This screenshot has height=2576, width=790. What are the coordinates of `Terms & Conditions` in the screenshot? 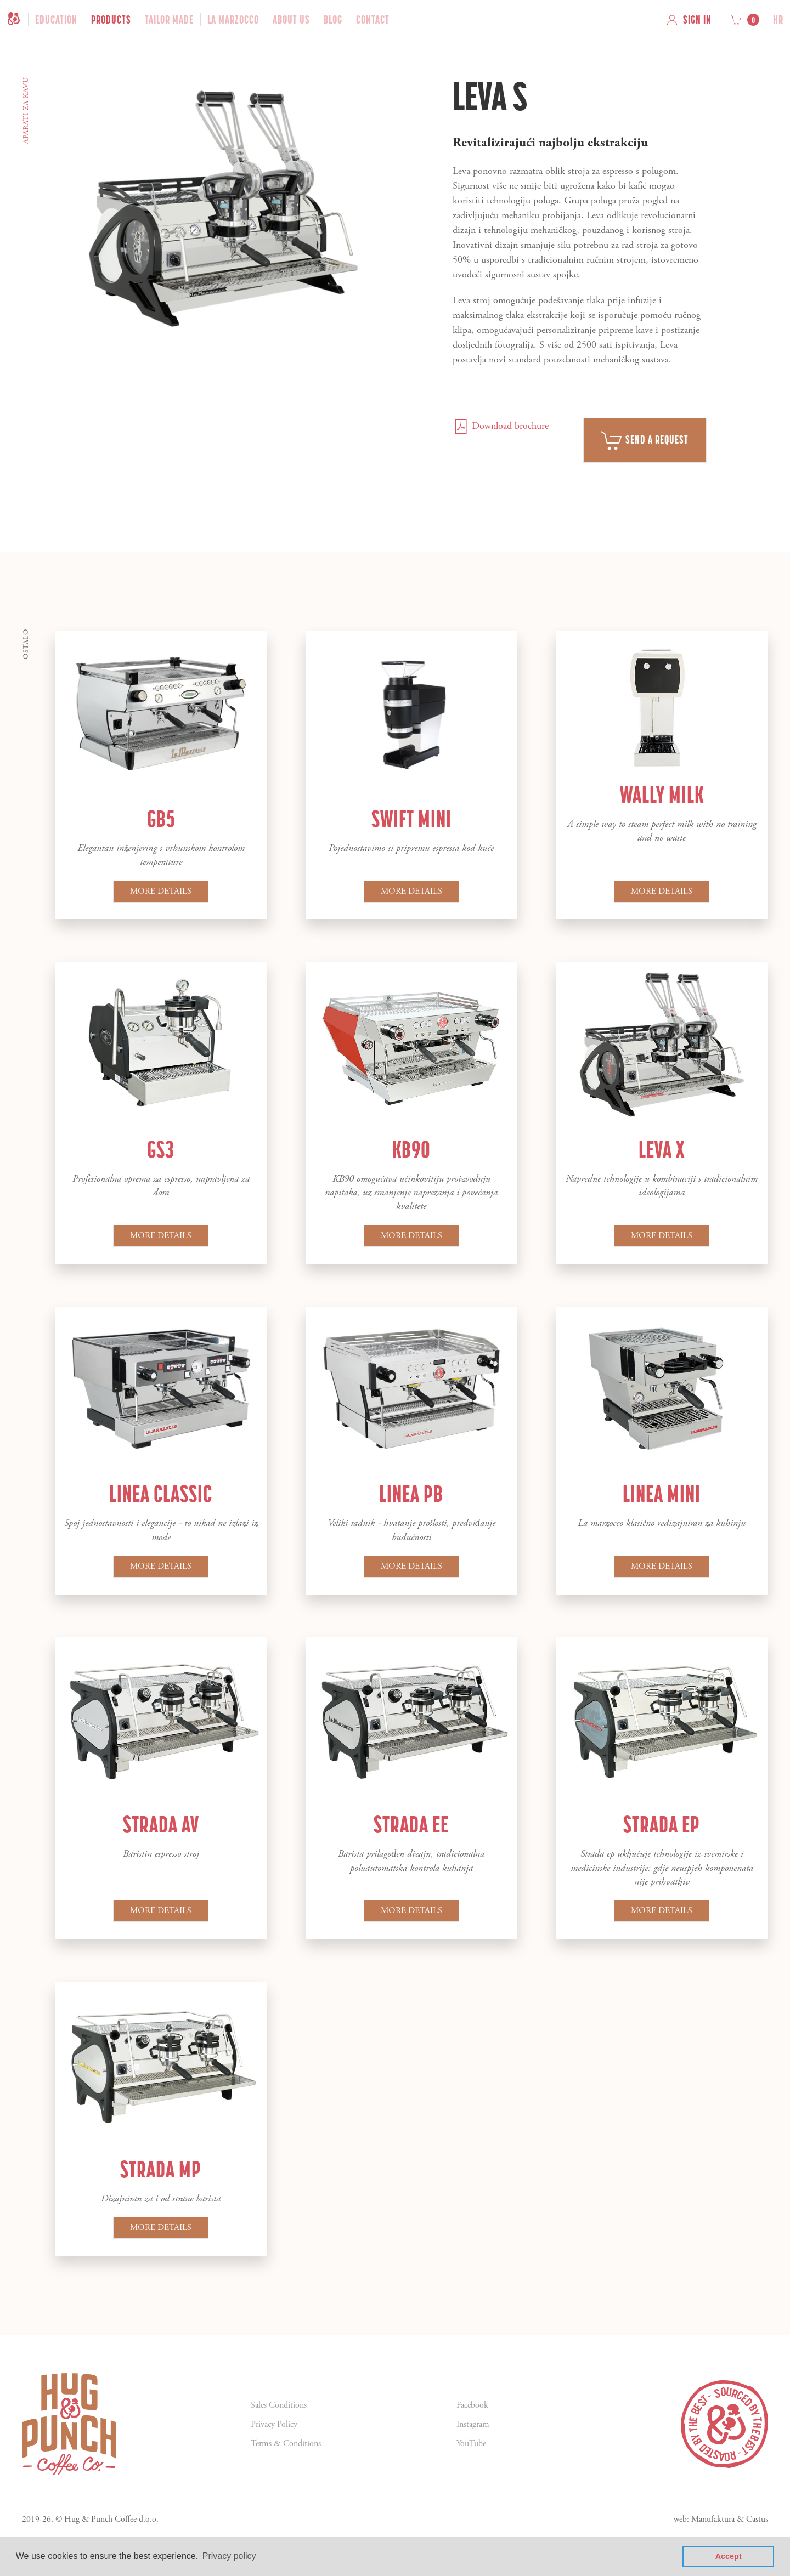 It's located at (286, 2443).